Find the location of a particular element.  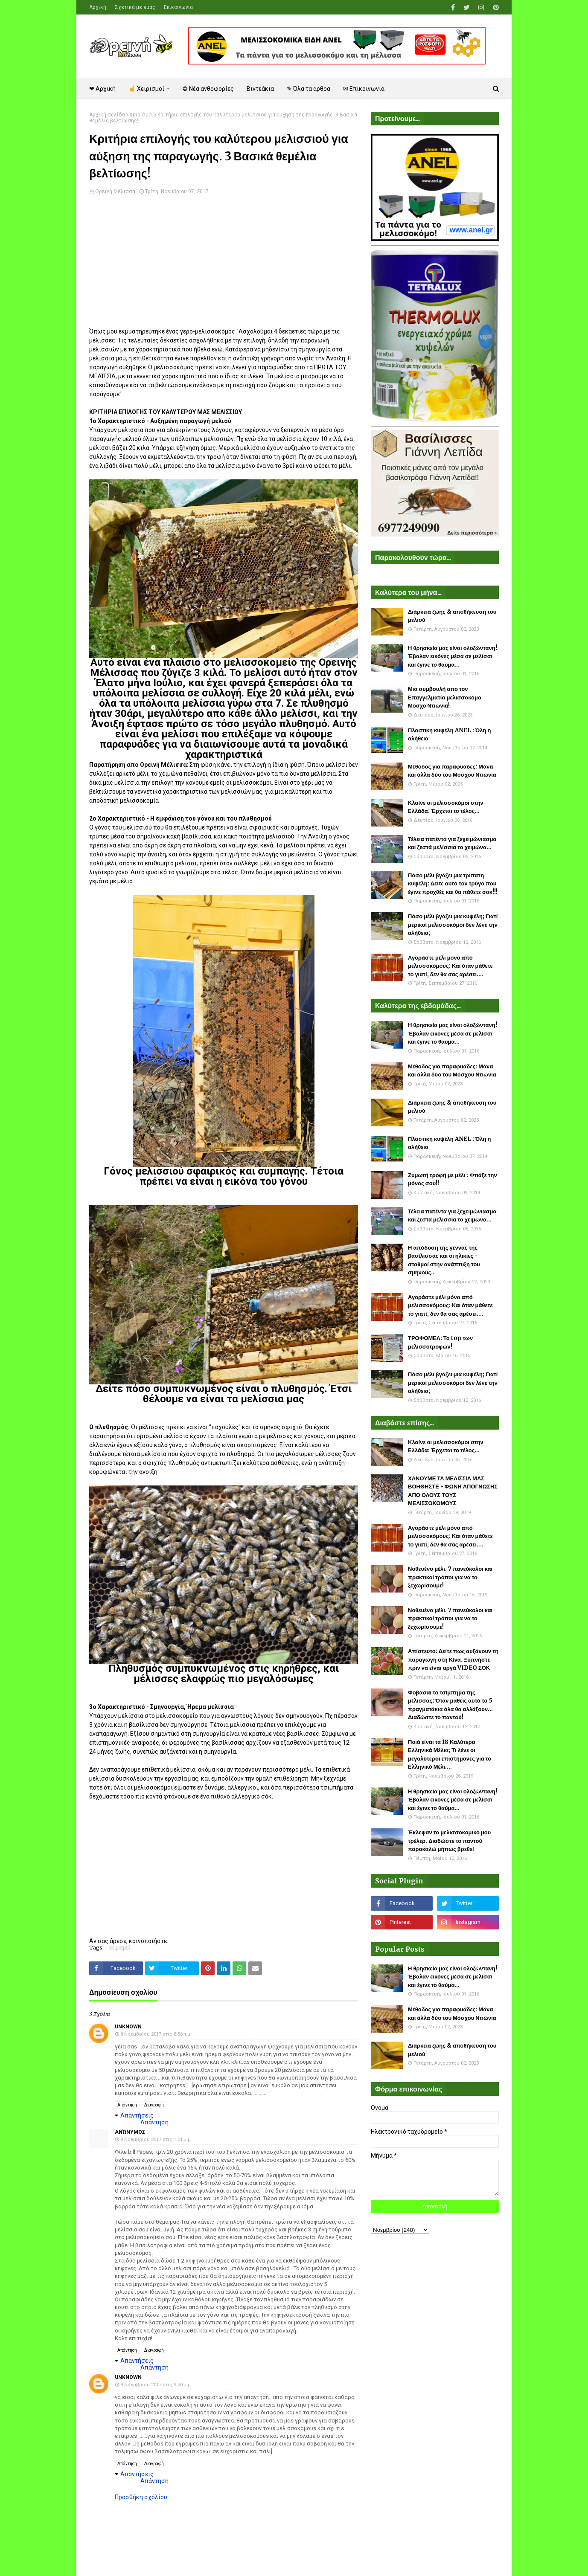

Πόσο μέλι βγάζει μια κυψέλη; Γιατί μερικοί μελισσοκόμοι δεν λένε την αλήθεια; is located at coordinates (453, 925).